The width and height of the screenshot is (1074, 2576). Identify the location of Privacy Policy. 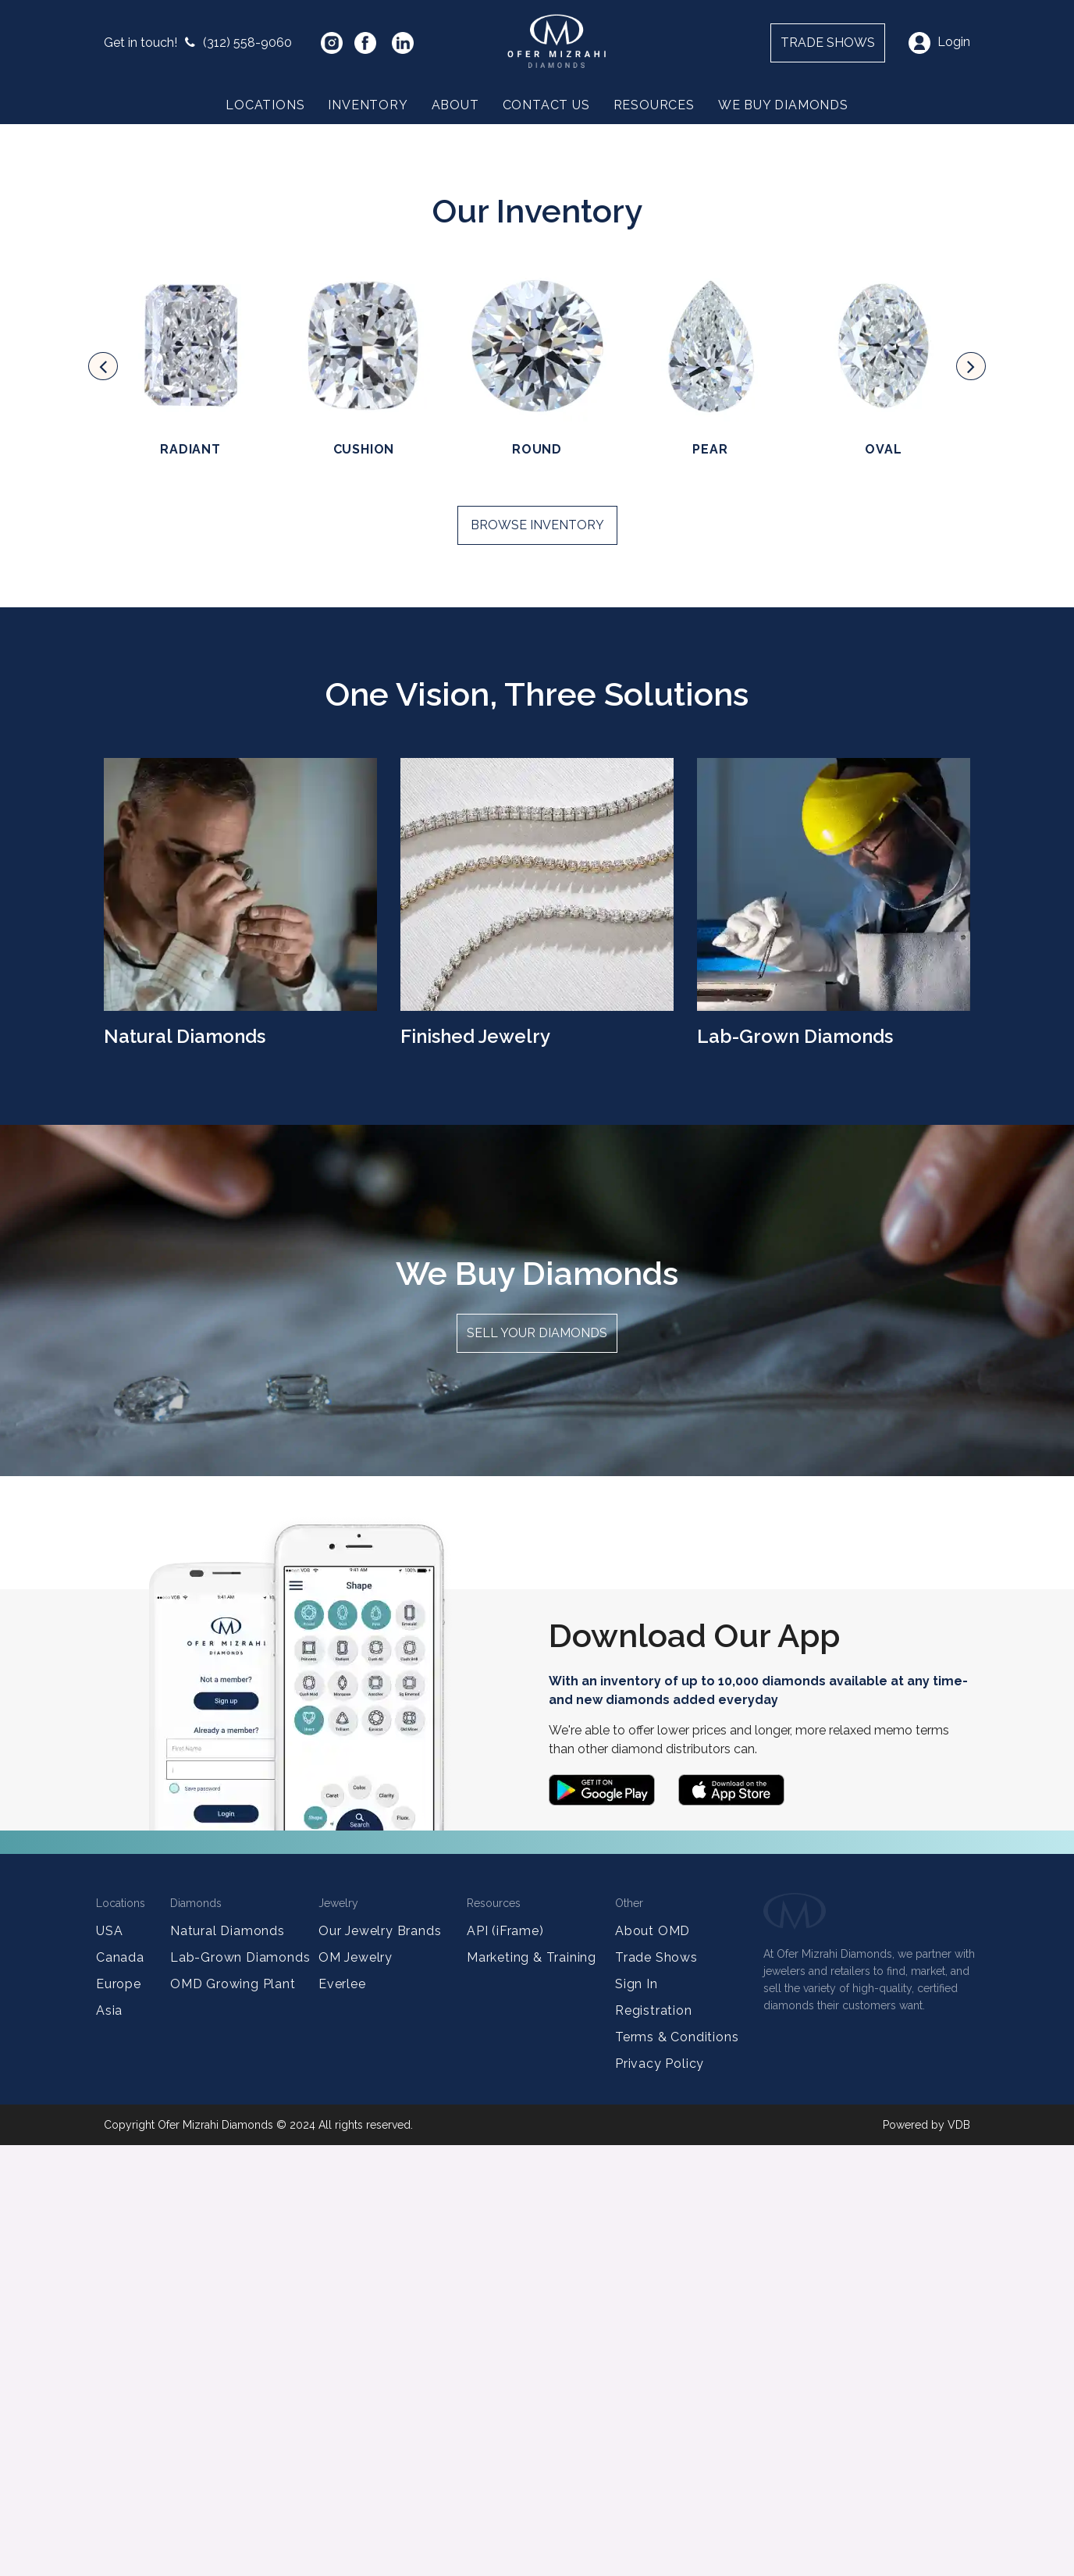
(659, 2494).